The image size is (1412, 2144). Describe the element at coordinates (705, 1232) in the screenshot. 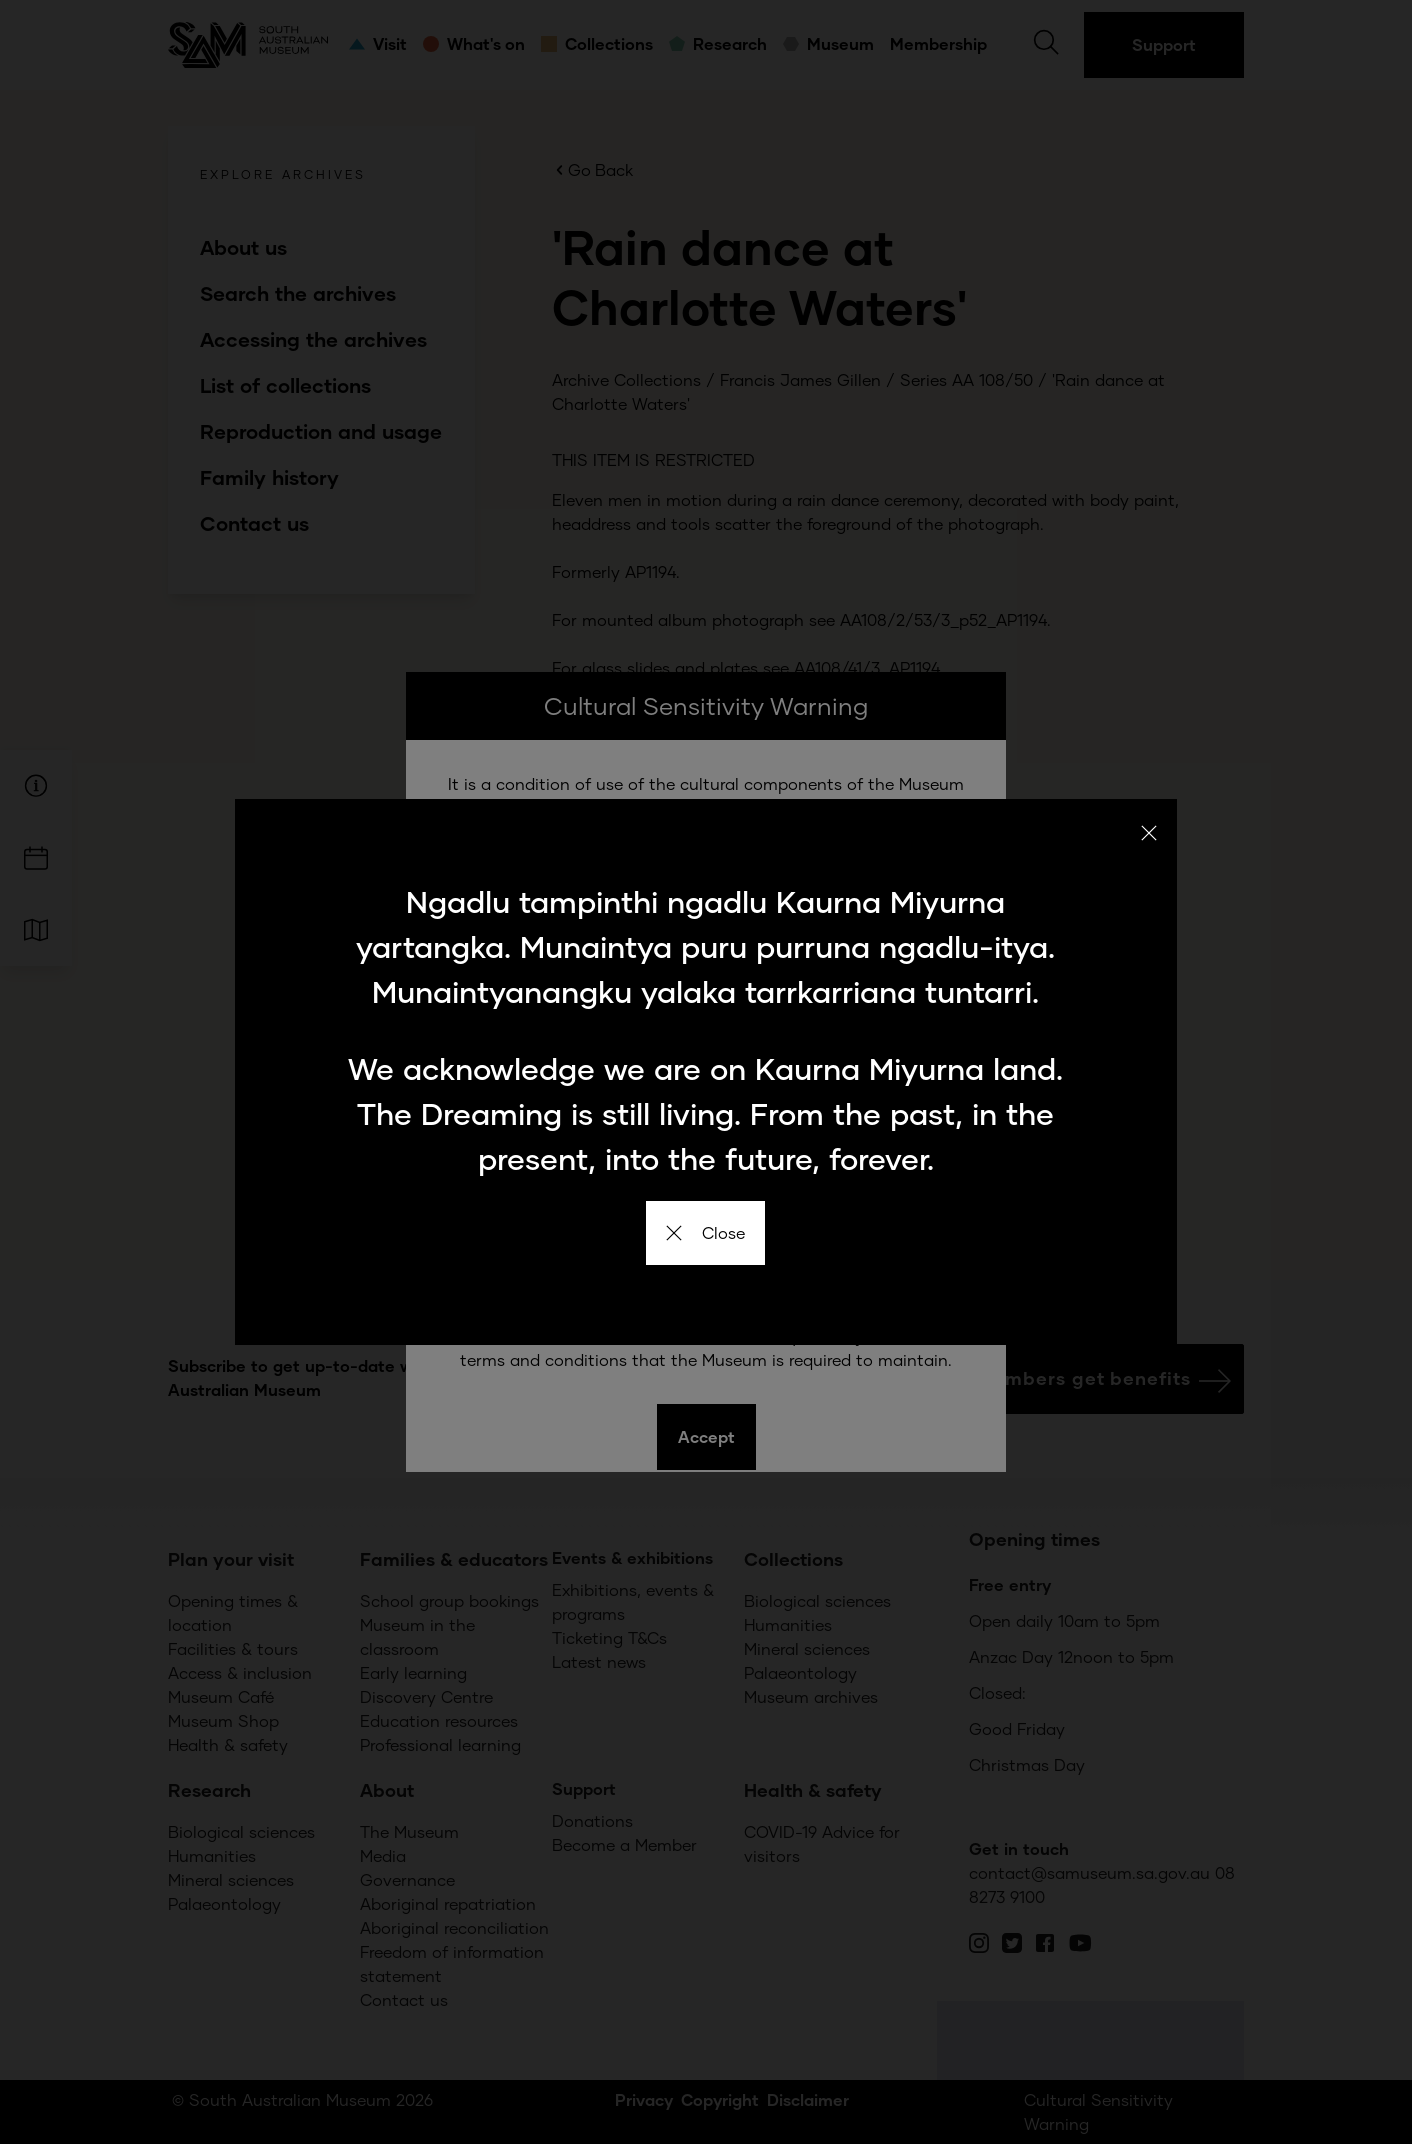

I see `Close` at that location.